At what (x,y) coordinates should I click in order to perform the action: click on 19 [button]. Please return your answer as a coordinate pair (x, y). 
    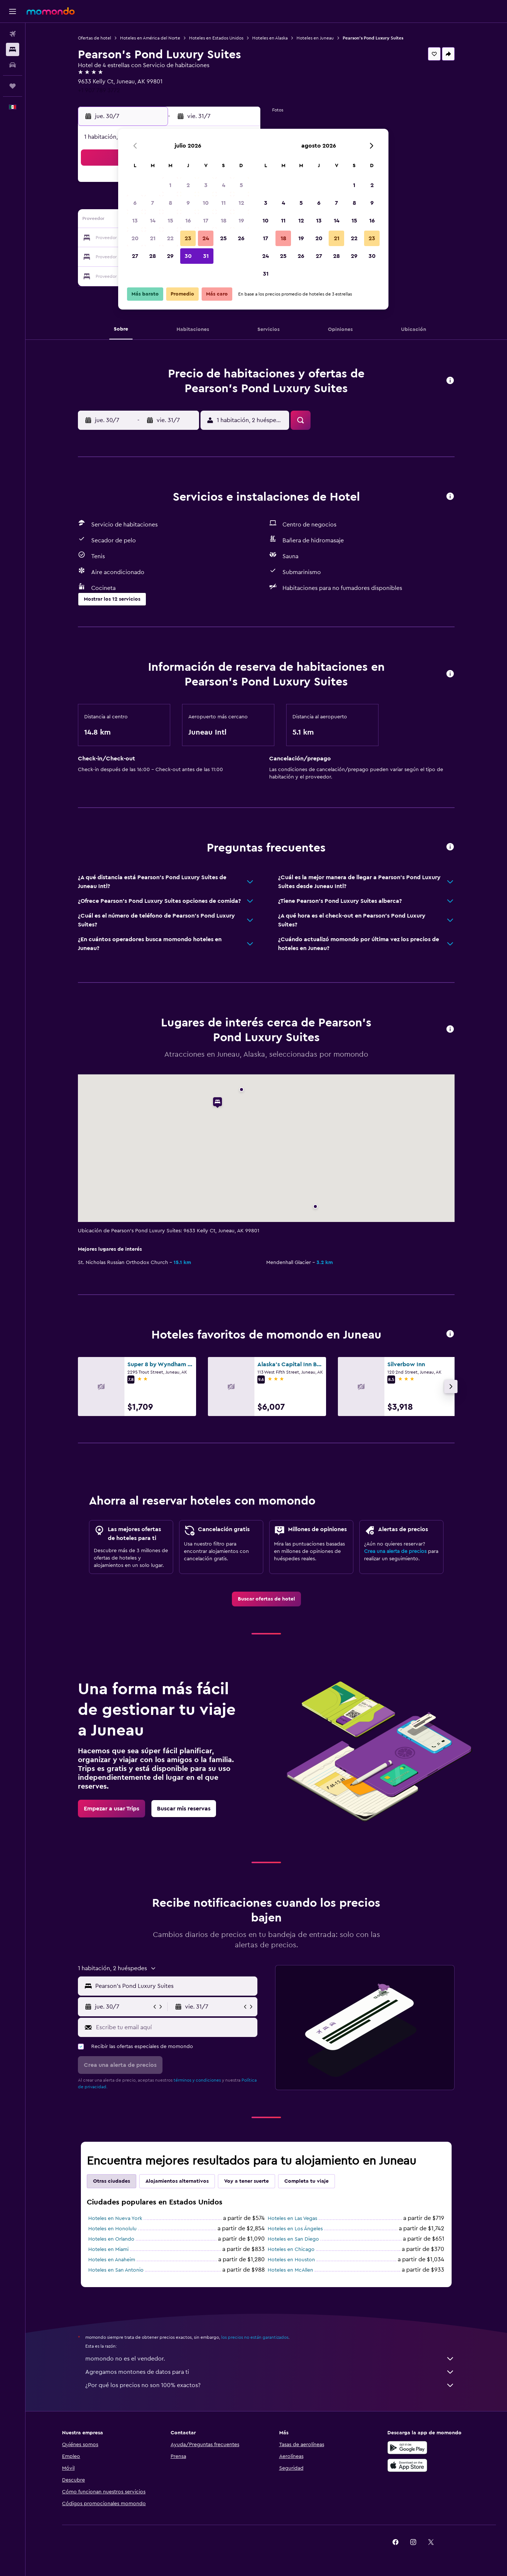
    Looking at the image, I should click on (241, 221).